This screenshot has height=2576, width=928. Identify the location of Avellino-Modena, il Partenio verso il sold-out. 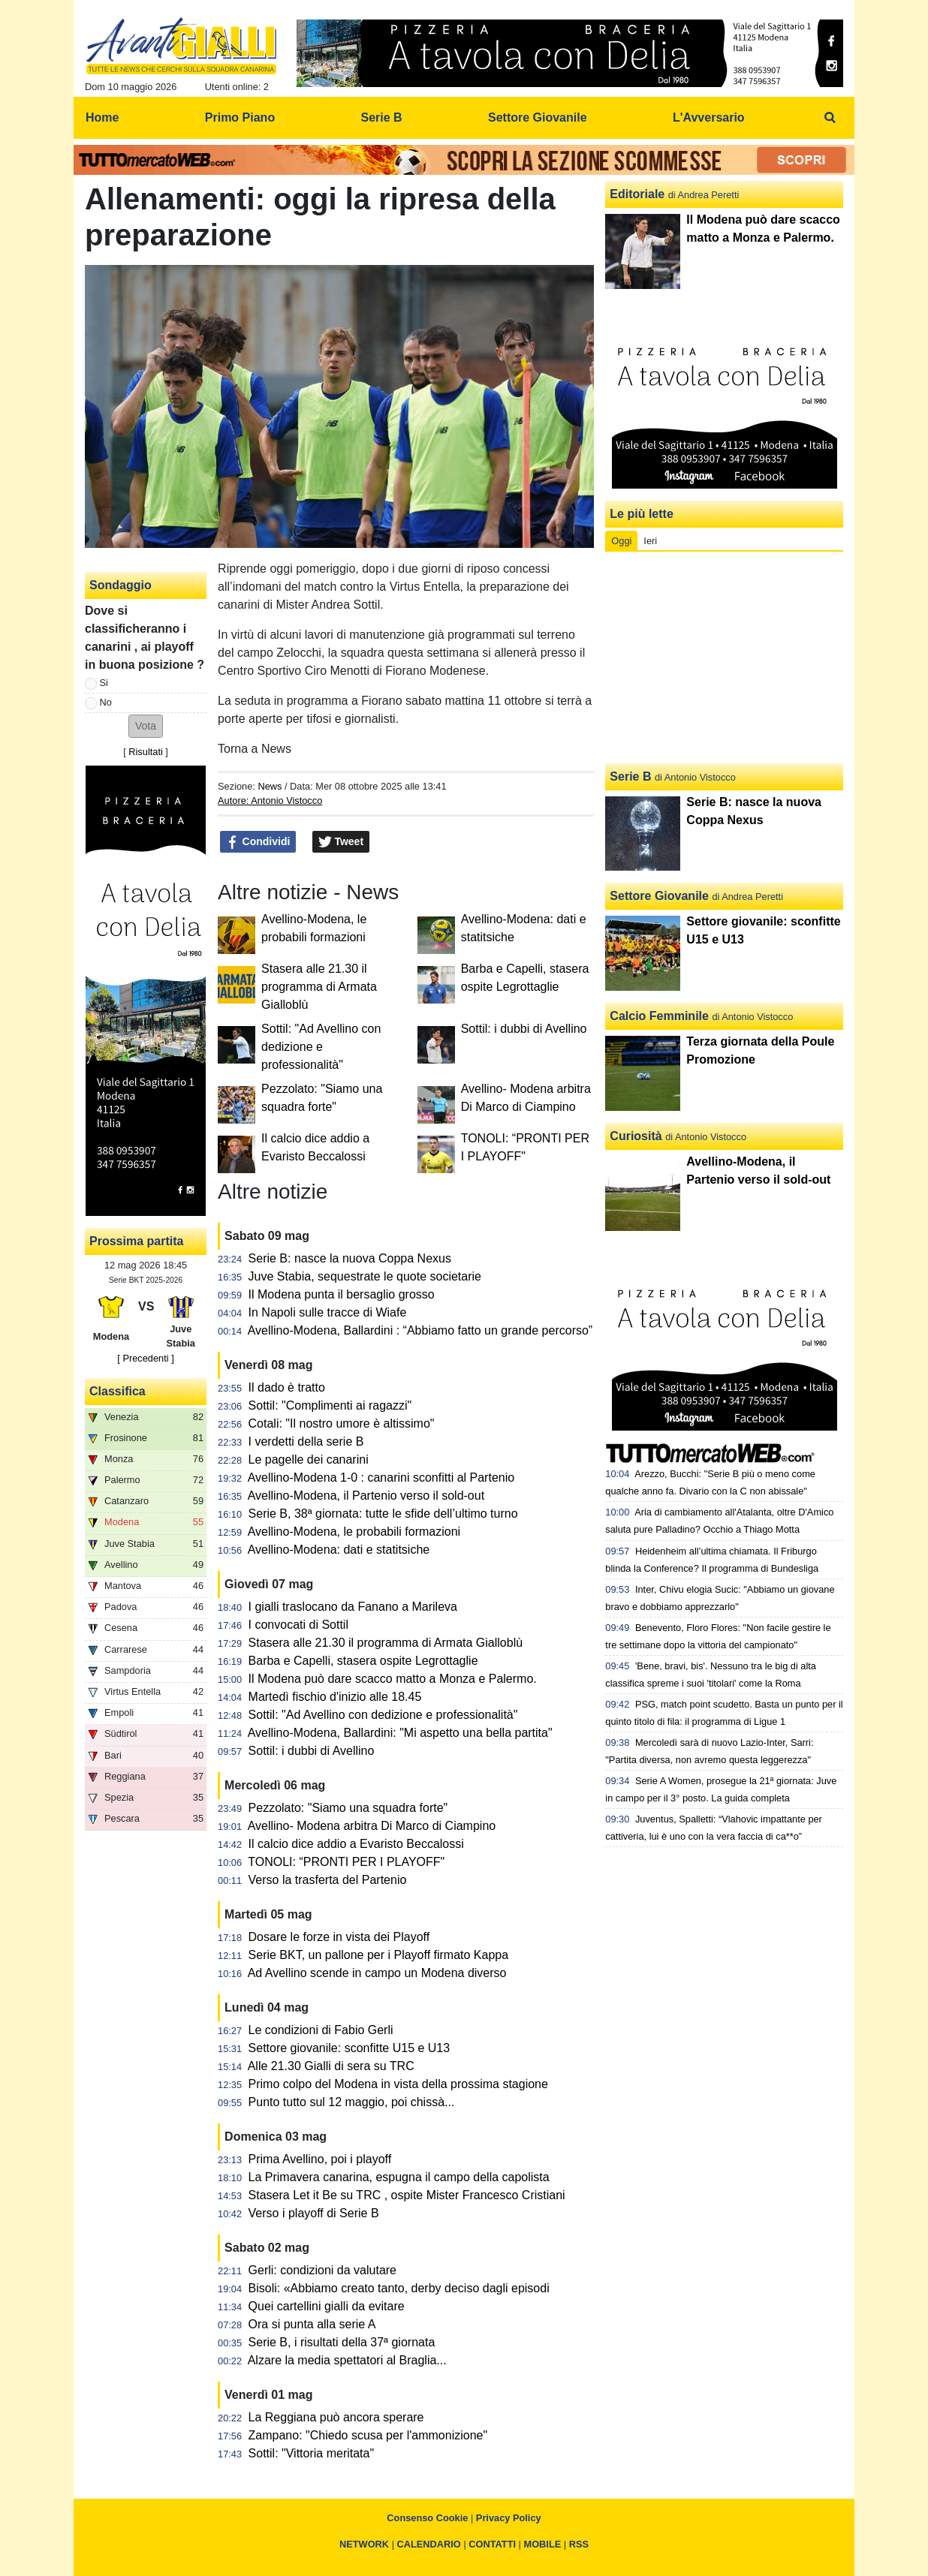
(366, 1495).